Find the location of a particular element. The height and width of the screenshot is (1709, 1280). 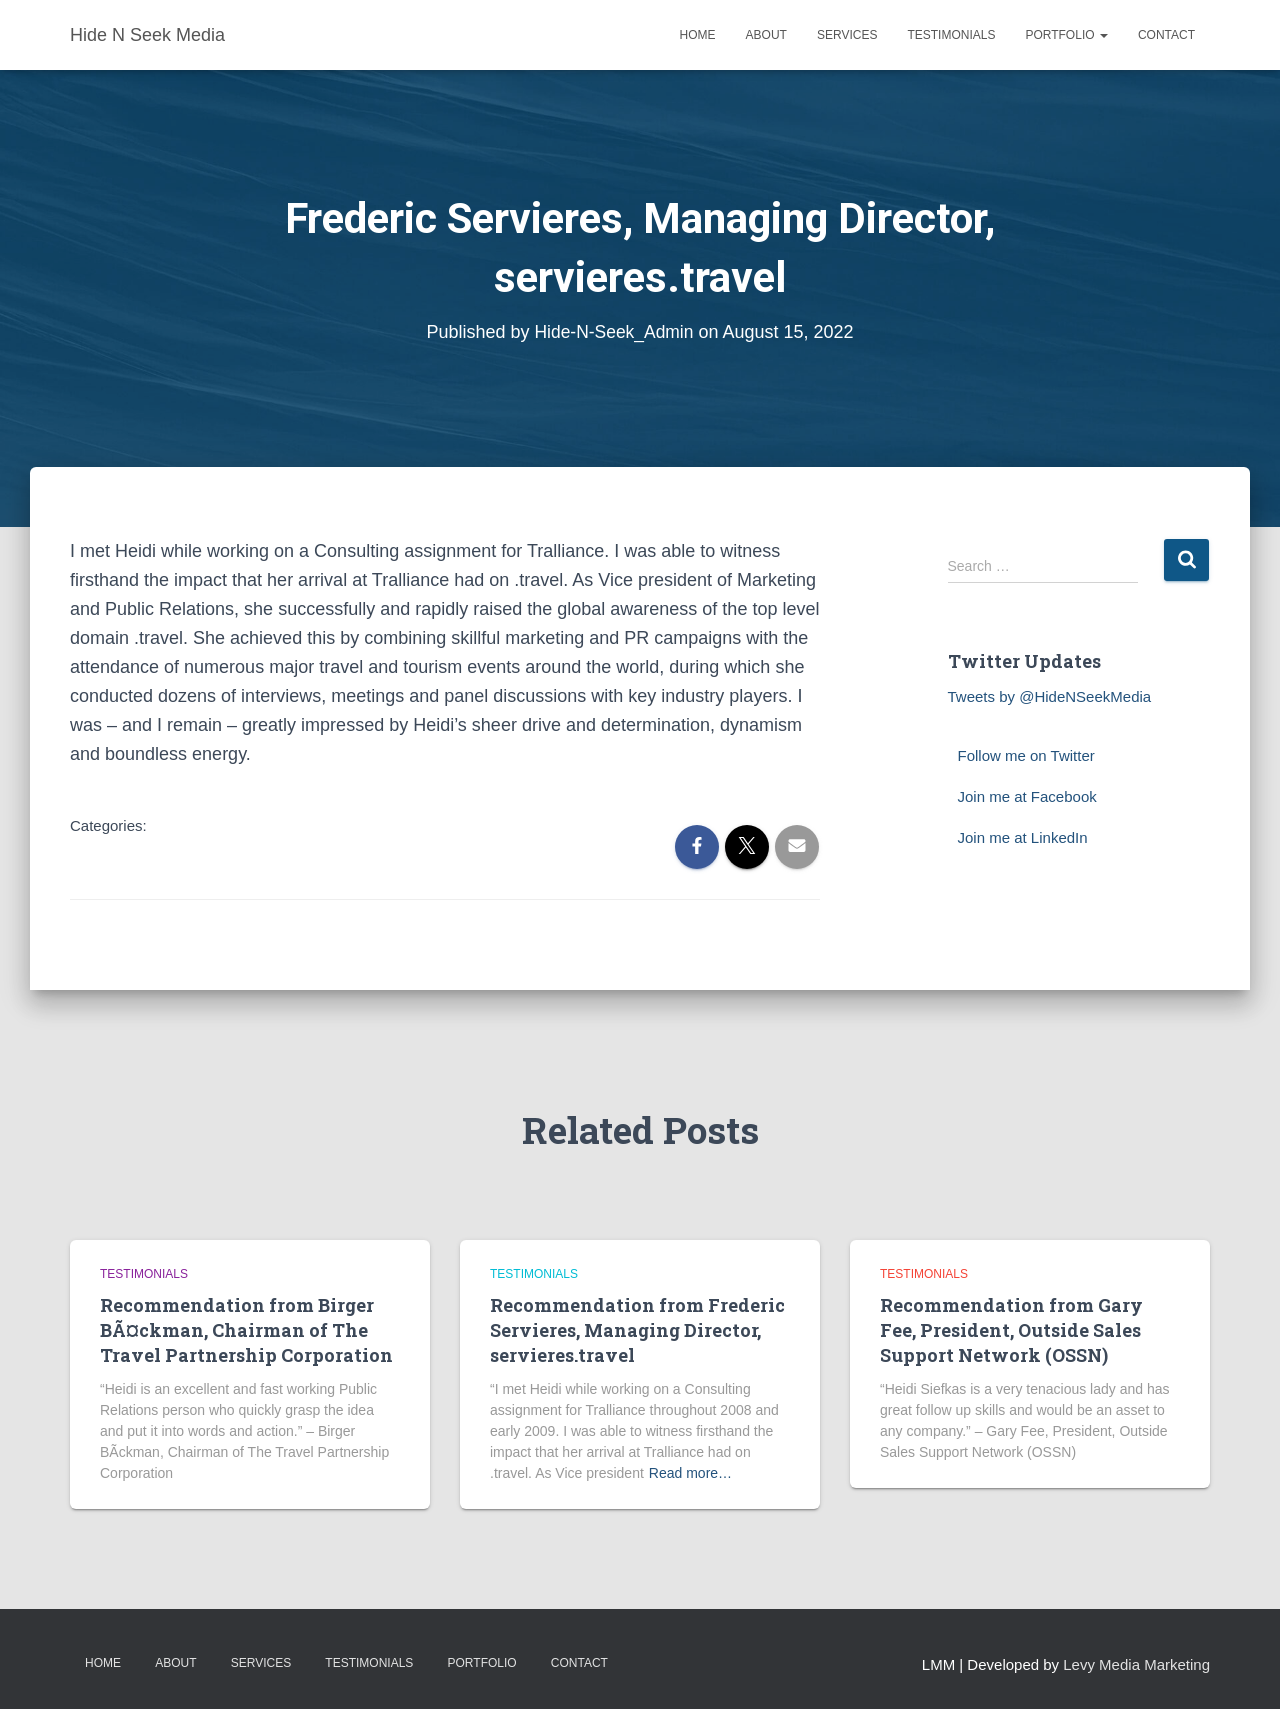

testimonials is located at coordinates (144, 1274).